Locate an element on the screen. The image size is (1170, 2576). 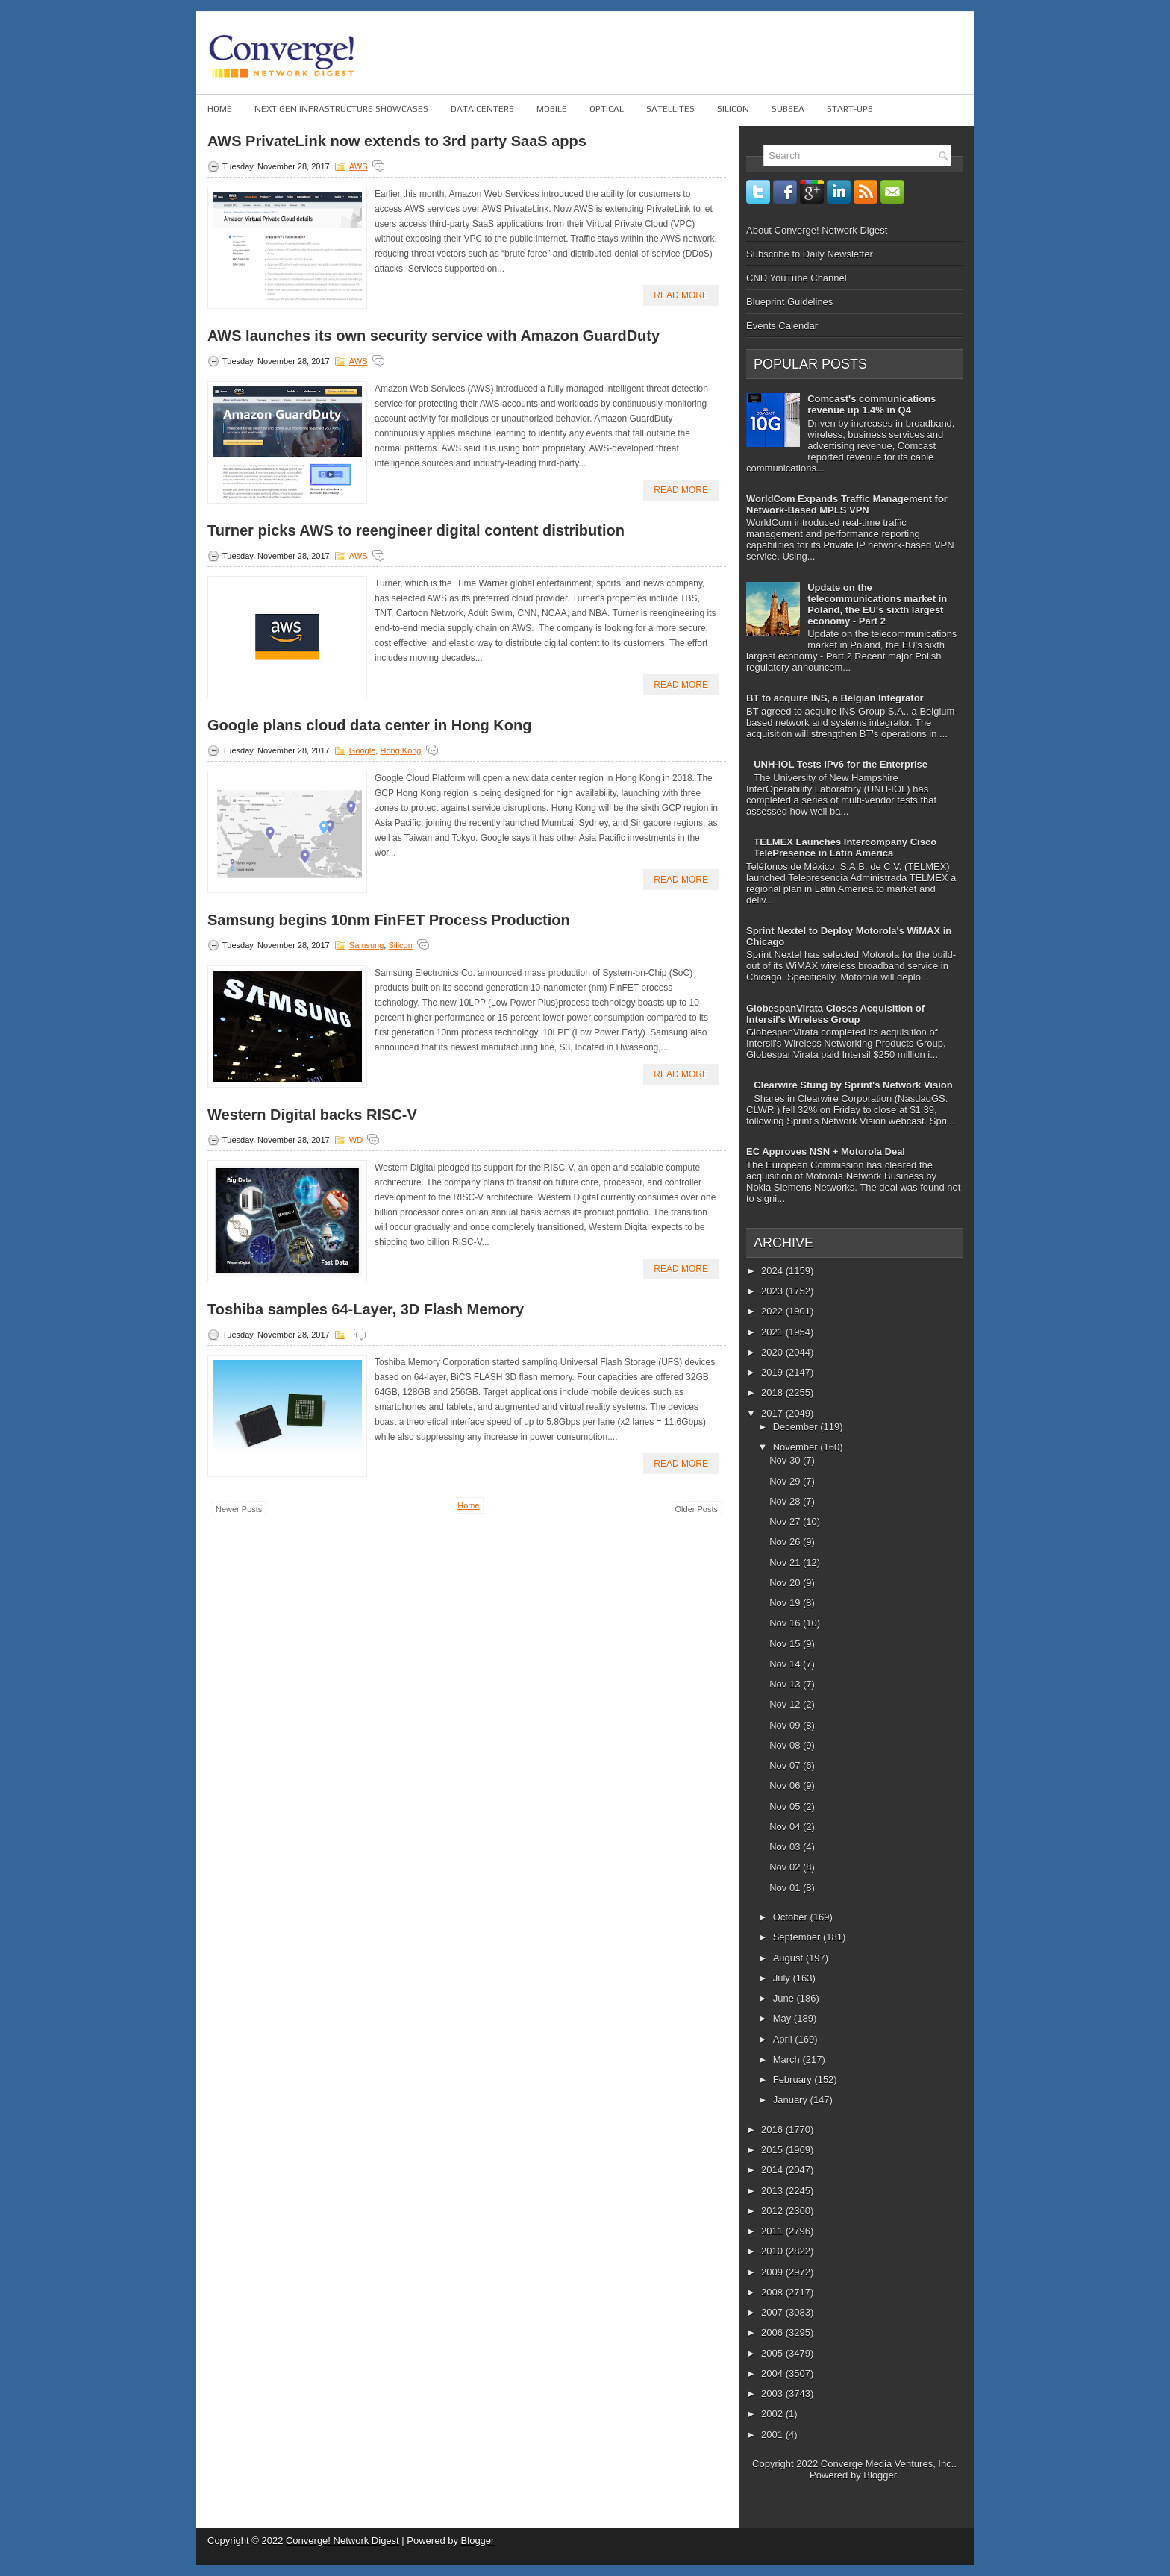
Nov 27 is located at coordinates (786, 1521).